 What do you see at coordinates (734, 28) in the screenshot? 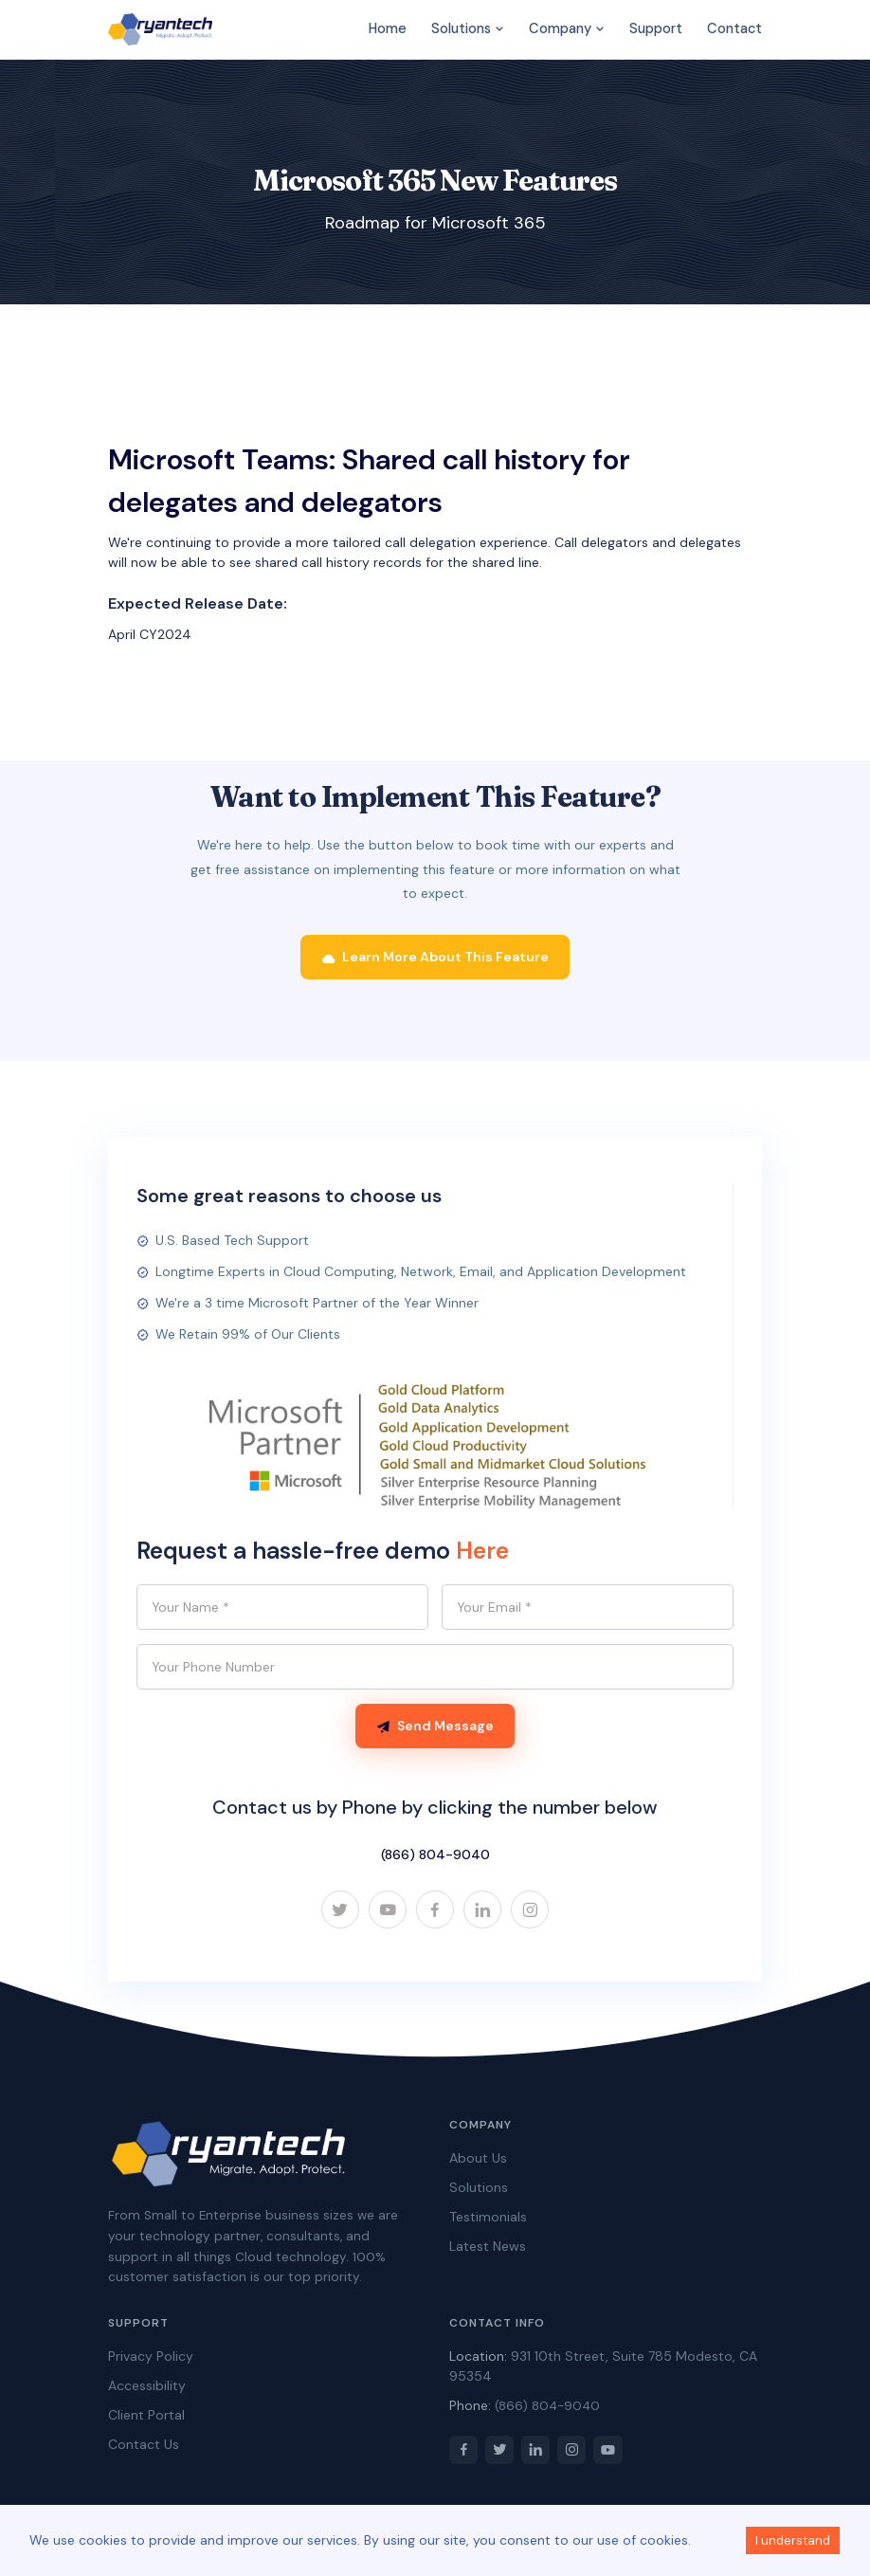
I see `Contact` at bounding box center [734, 28].